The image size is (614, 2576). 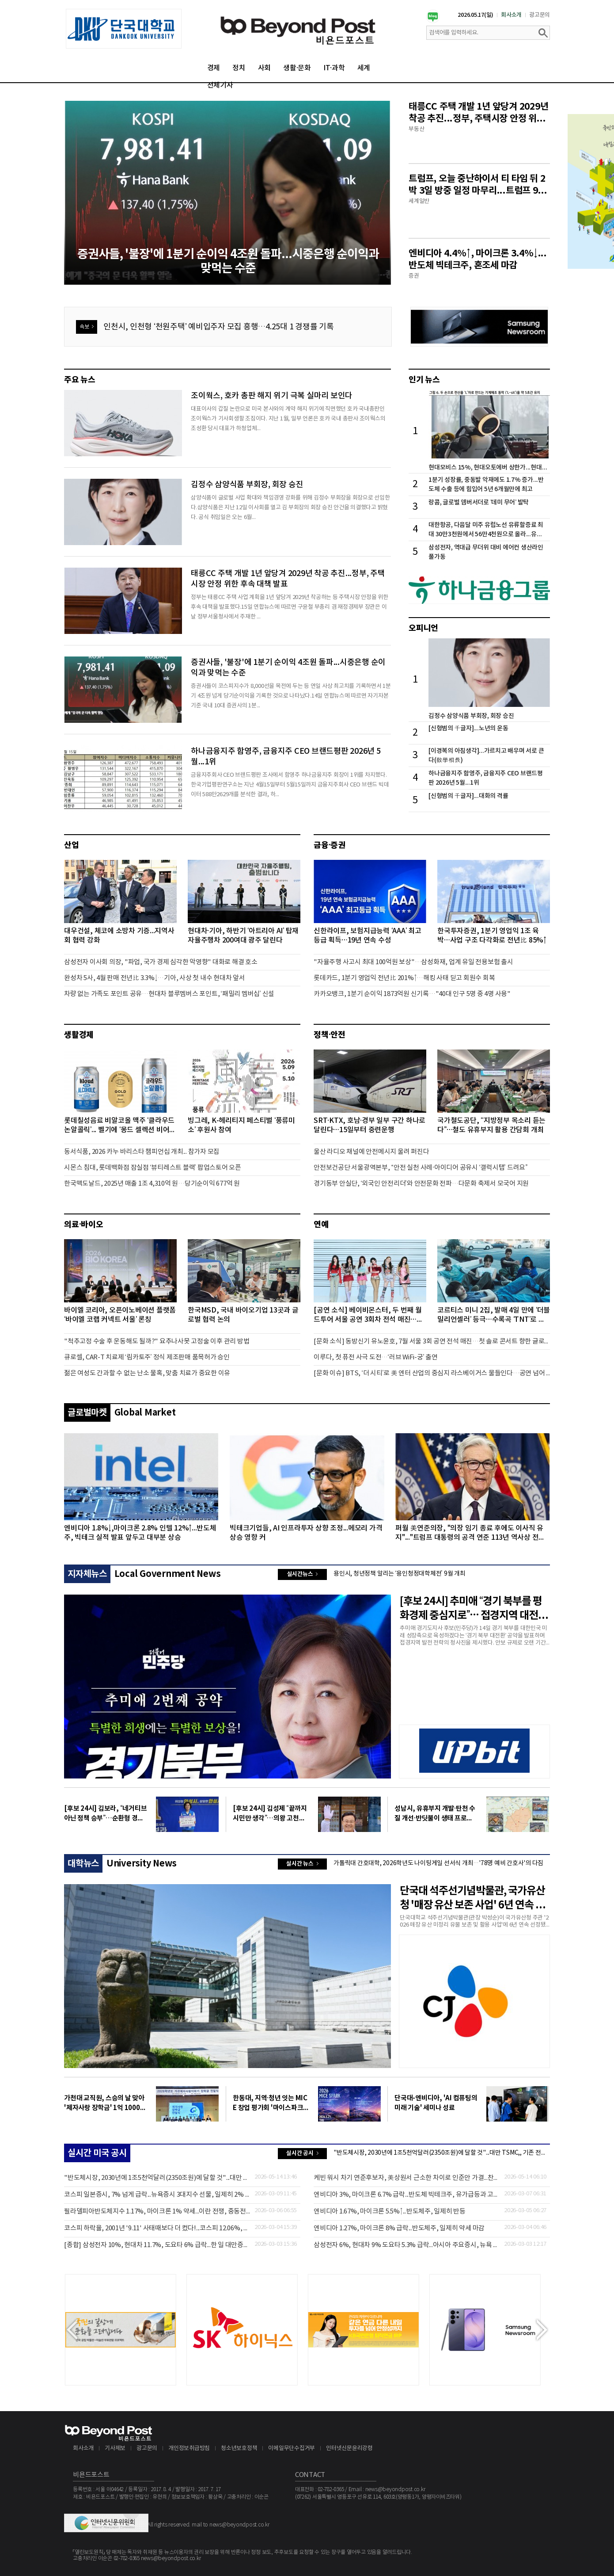 I want to click on 필라델피아반도체지수 1.17%, 마이크론 1% 약세...이란 전쟁, 중동전쟁으로 확산 영향 반도체주 약세 마감, so click(x=157, y=2211).